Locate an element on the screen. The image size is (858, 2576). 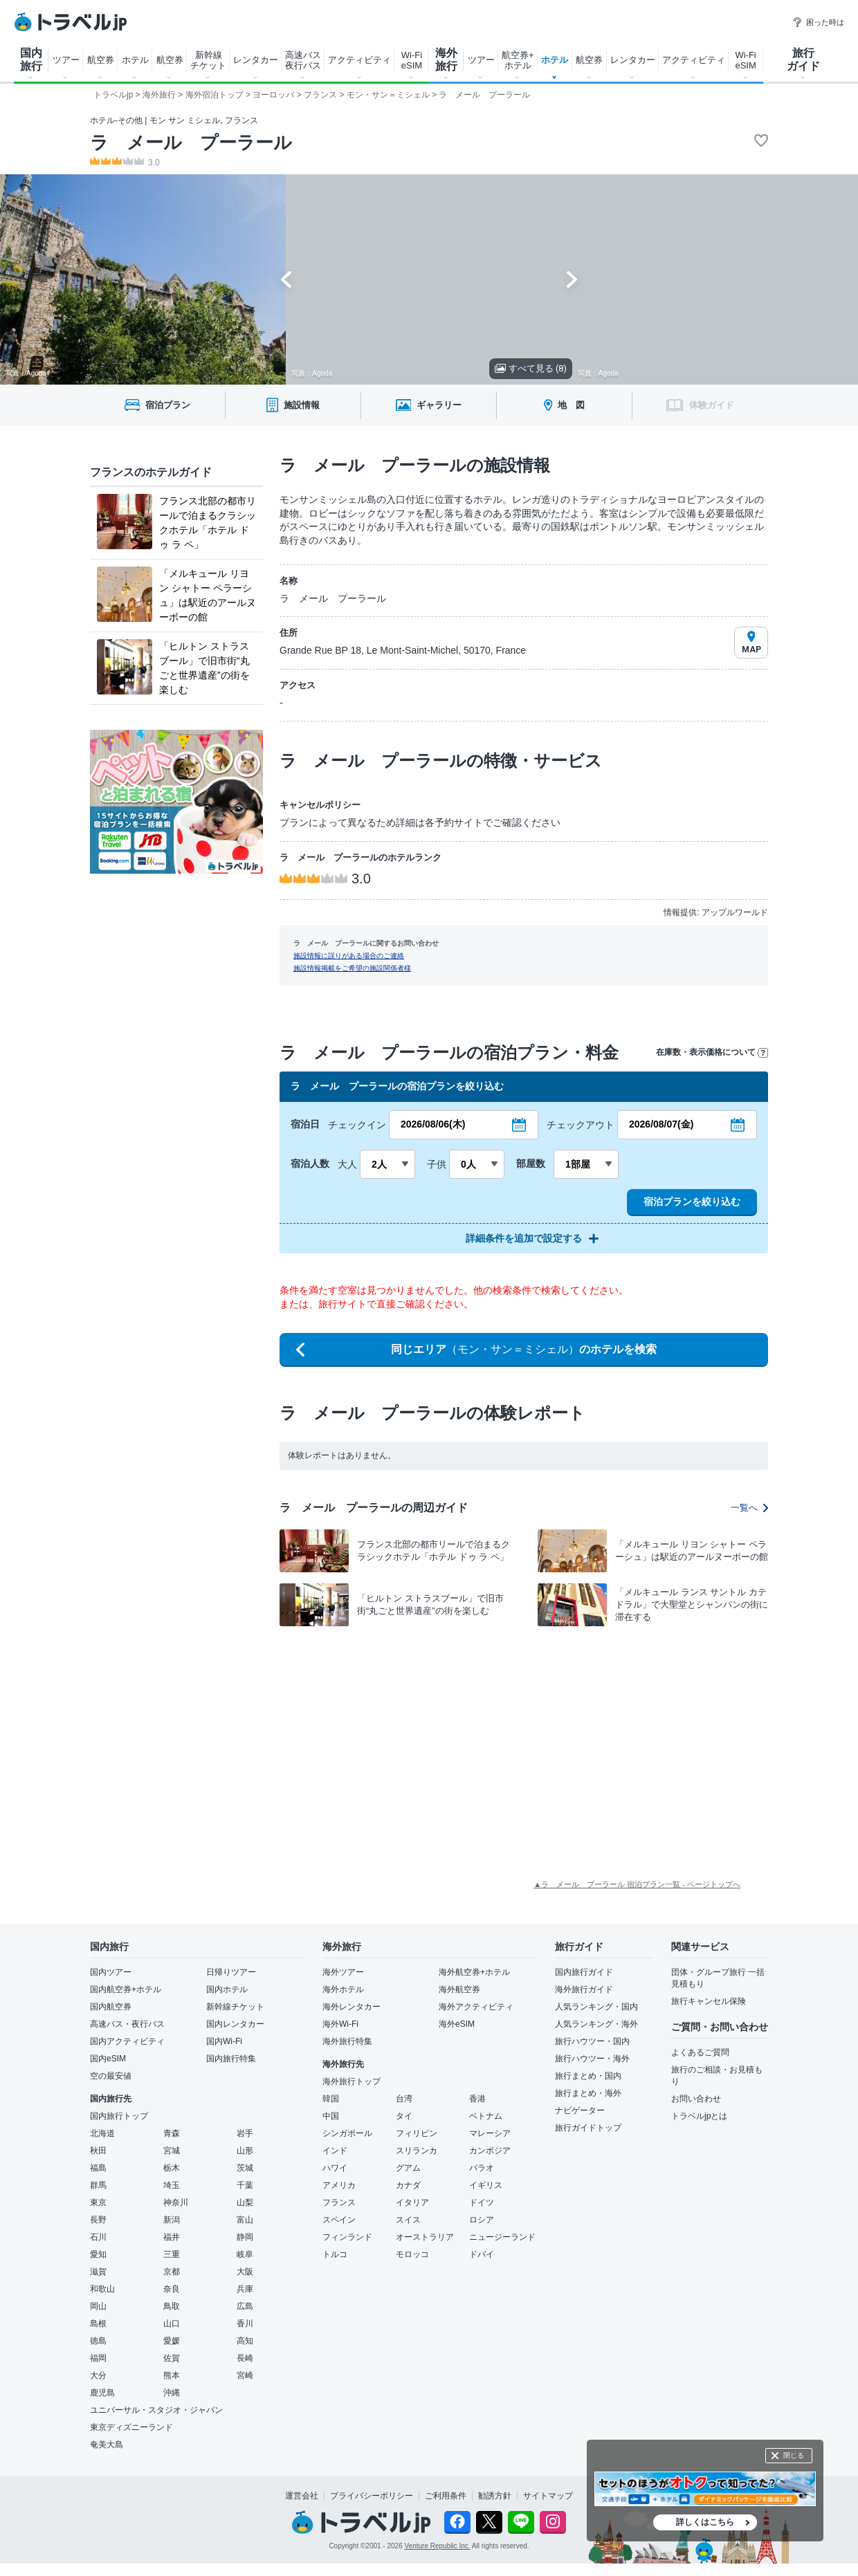
ご利用条件 is located at coordinates (445, 2496).